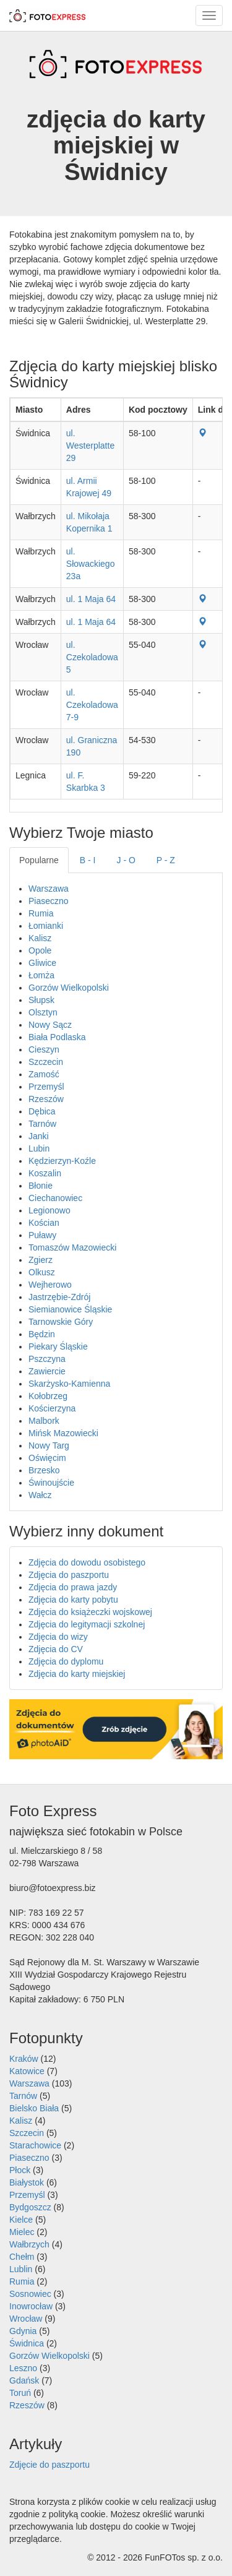 The width and height of the screenshot is (232, 2576). Describe the element at coordinates (76, 1674) in the screenshot. I see `Zdjęcia do karty miejskiej` at that location.